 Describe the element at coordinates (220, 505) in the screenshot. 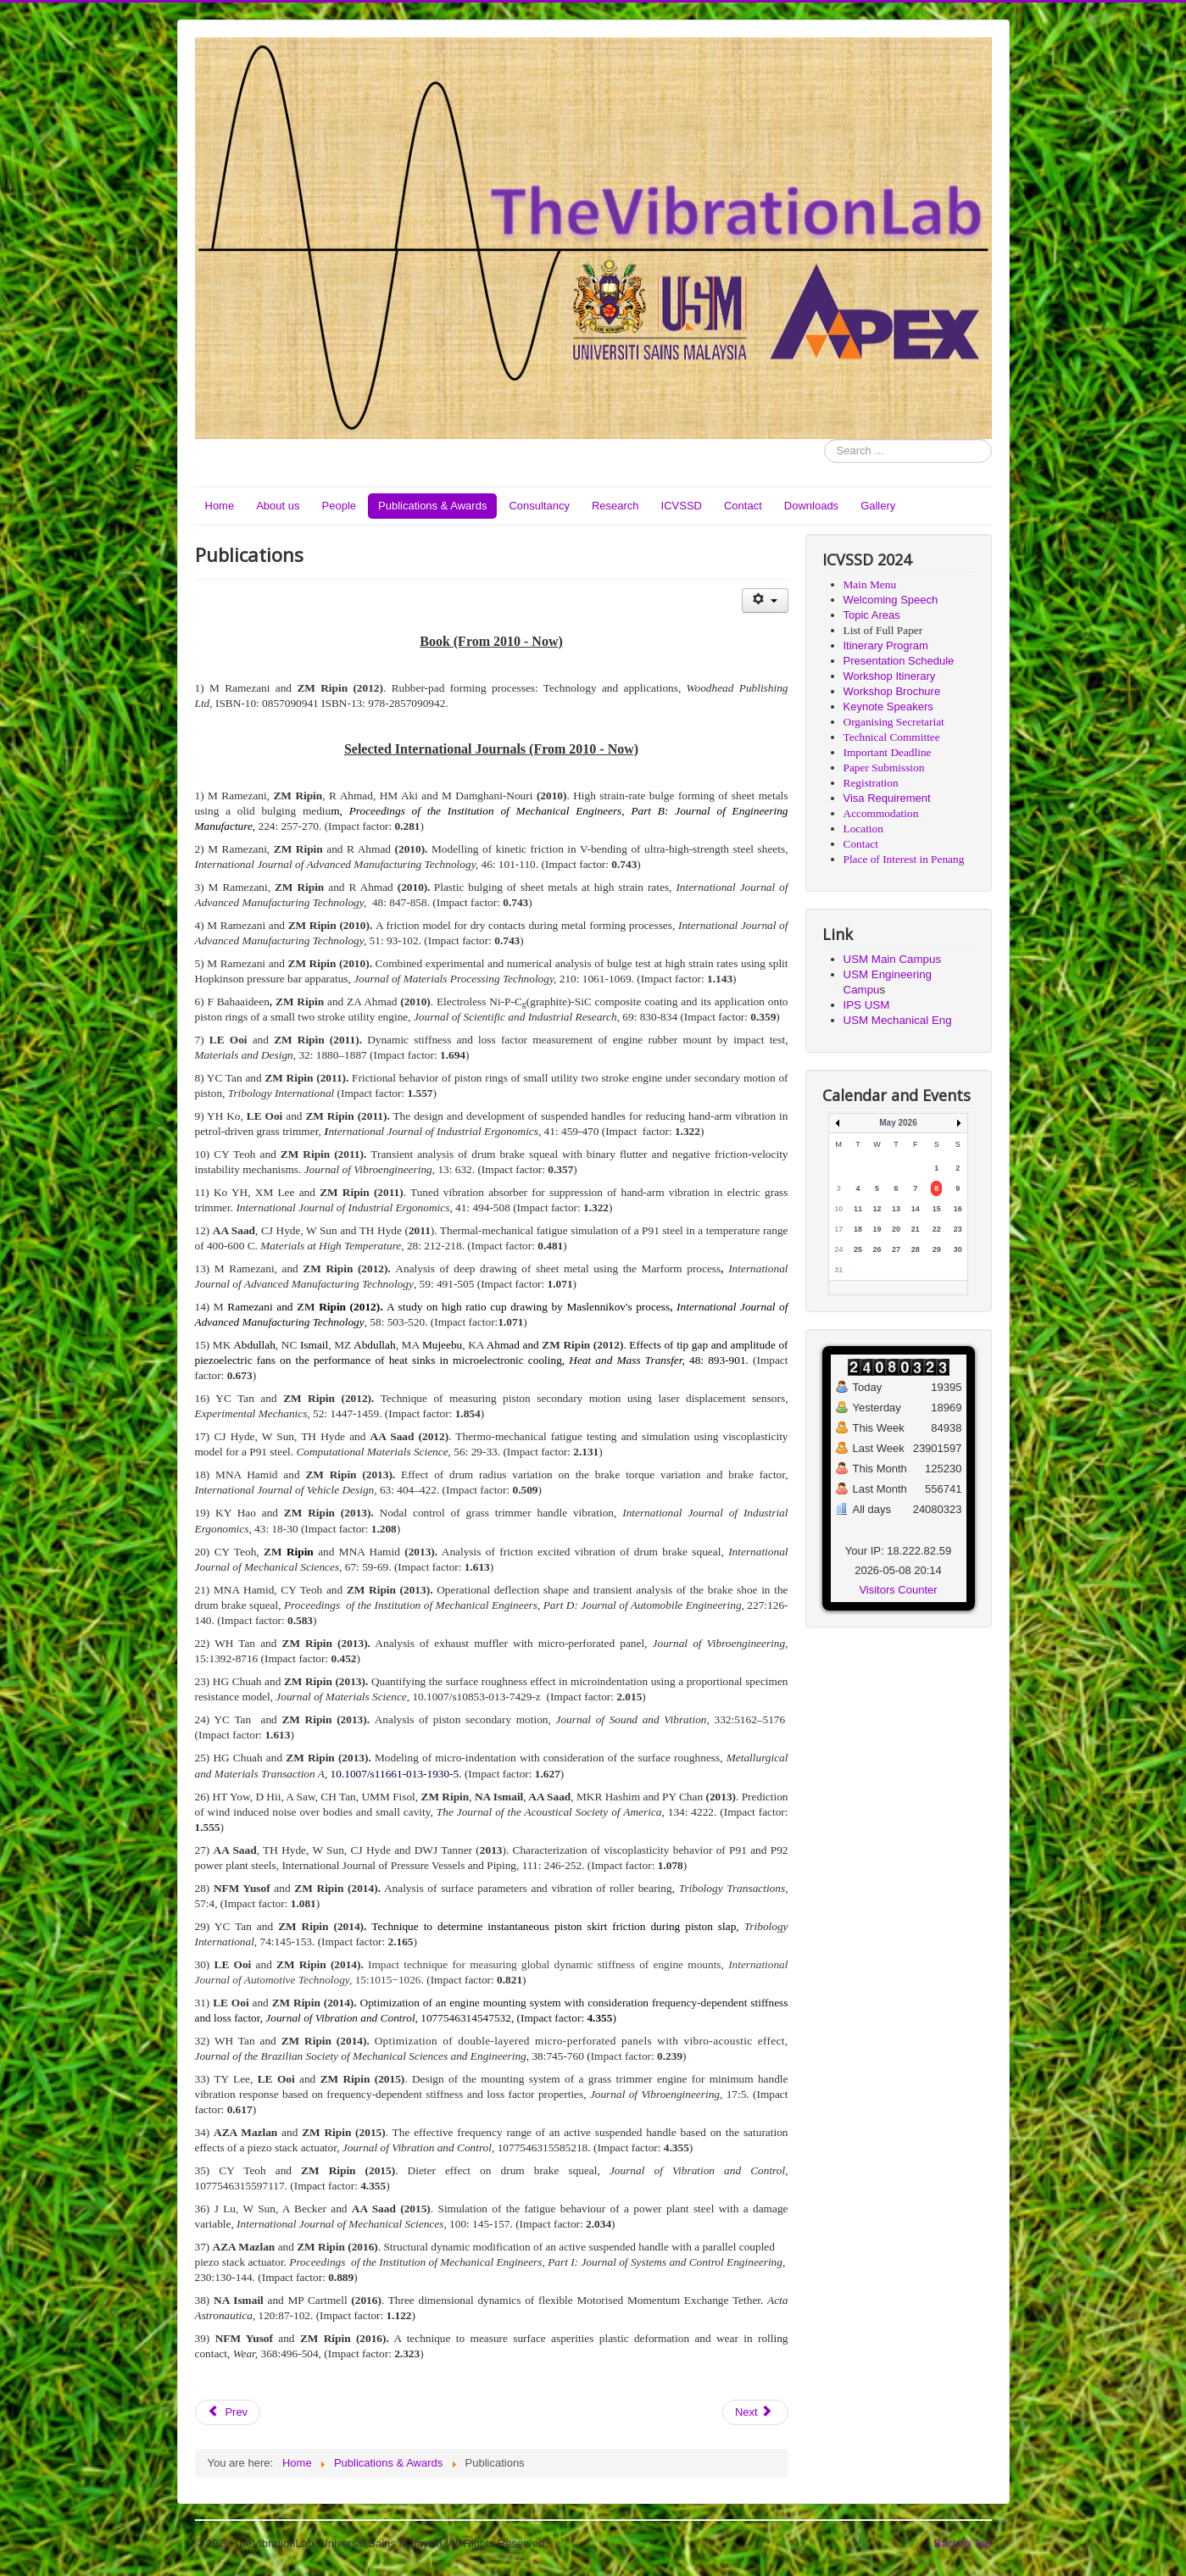

I see `Home` at that location.